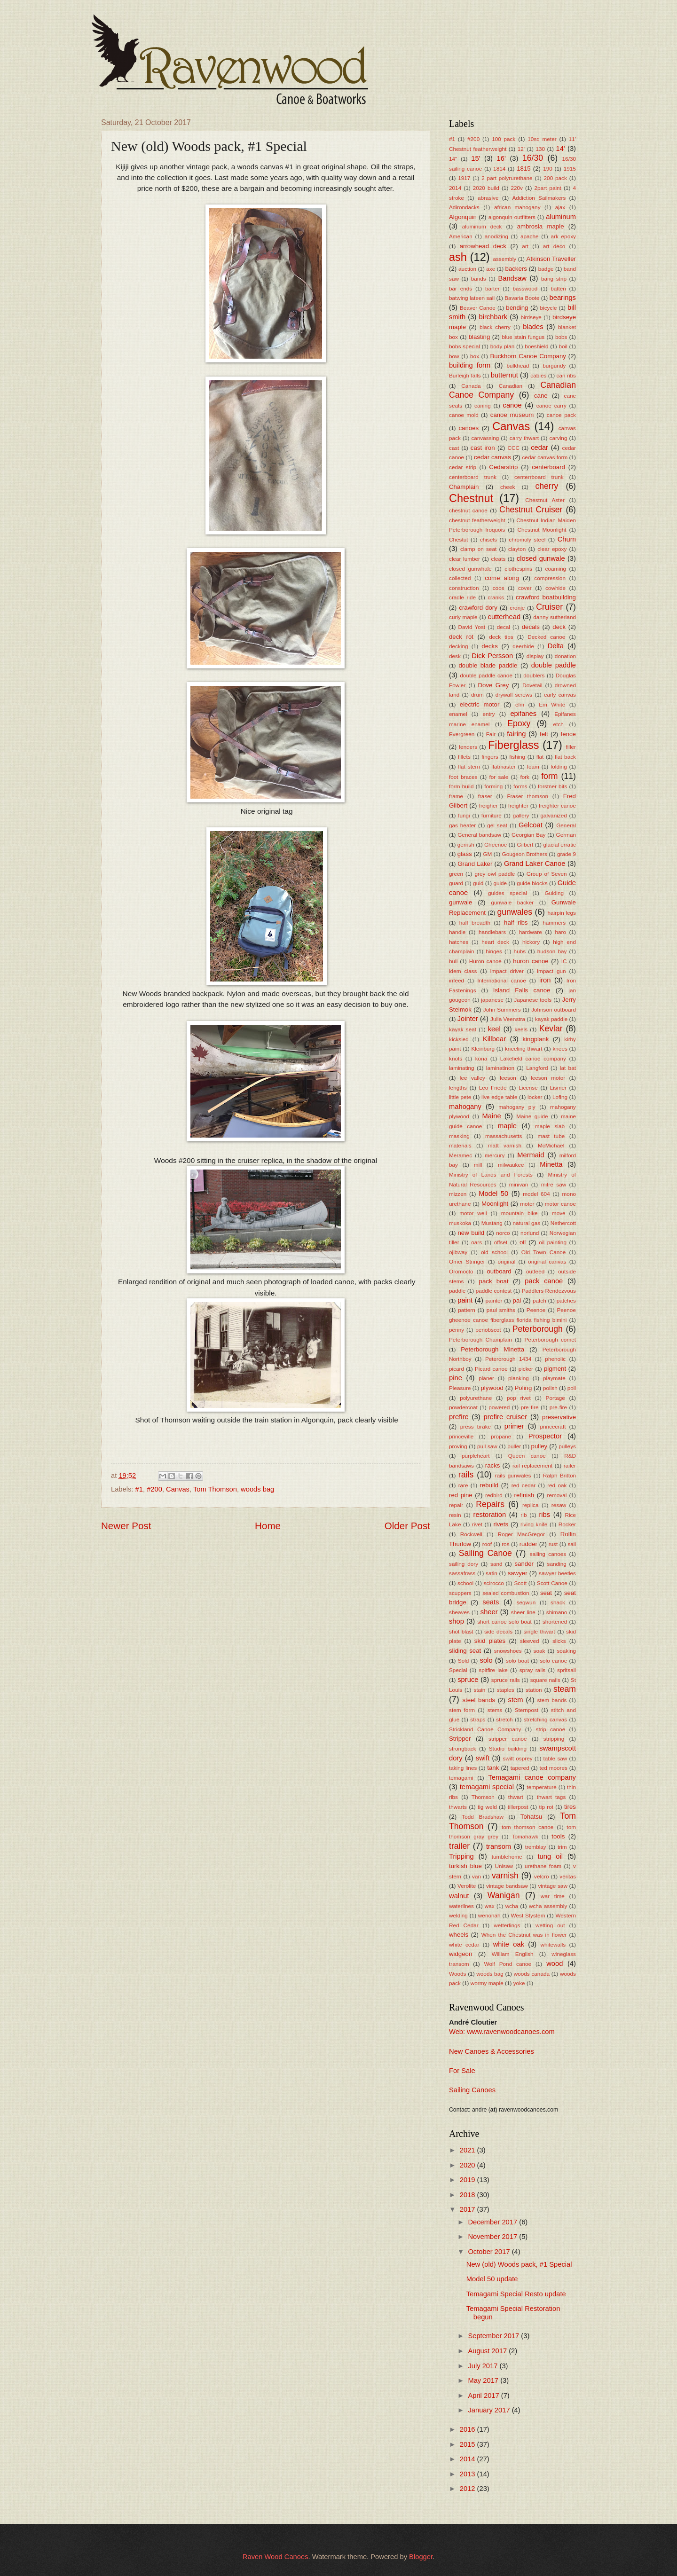 This screenshot has height=2576, width=677. Describe the element at coordinates (536, 1194) in the screenshot. I see `model 604` at that location.